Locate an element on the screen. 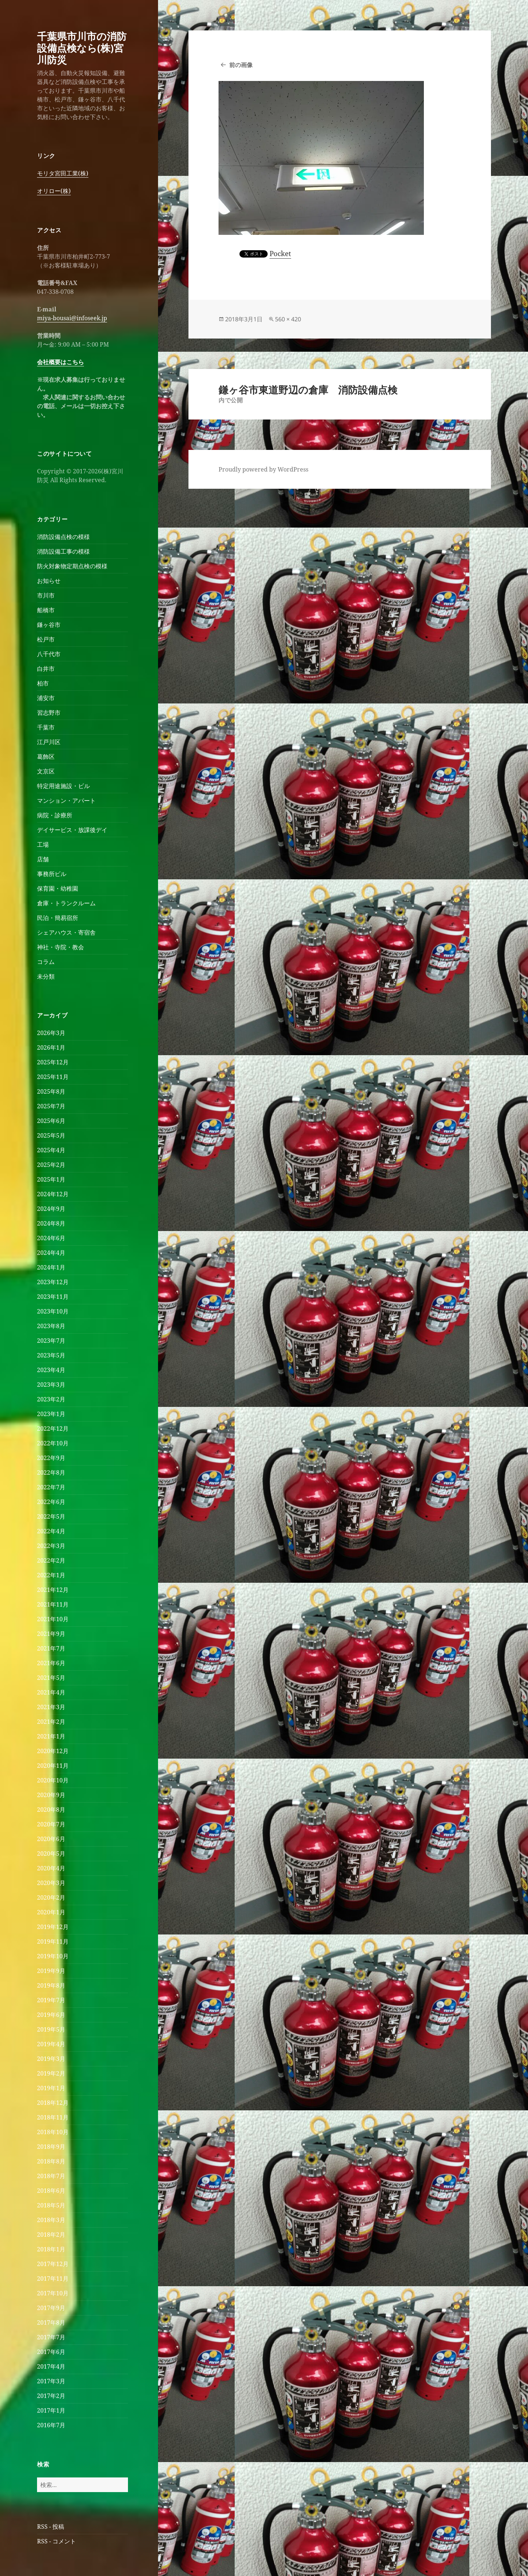  2017年1月 is located at coordinates (51, 2410).